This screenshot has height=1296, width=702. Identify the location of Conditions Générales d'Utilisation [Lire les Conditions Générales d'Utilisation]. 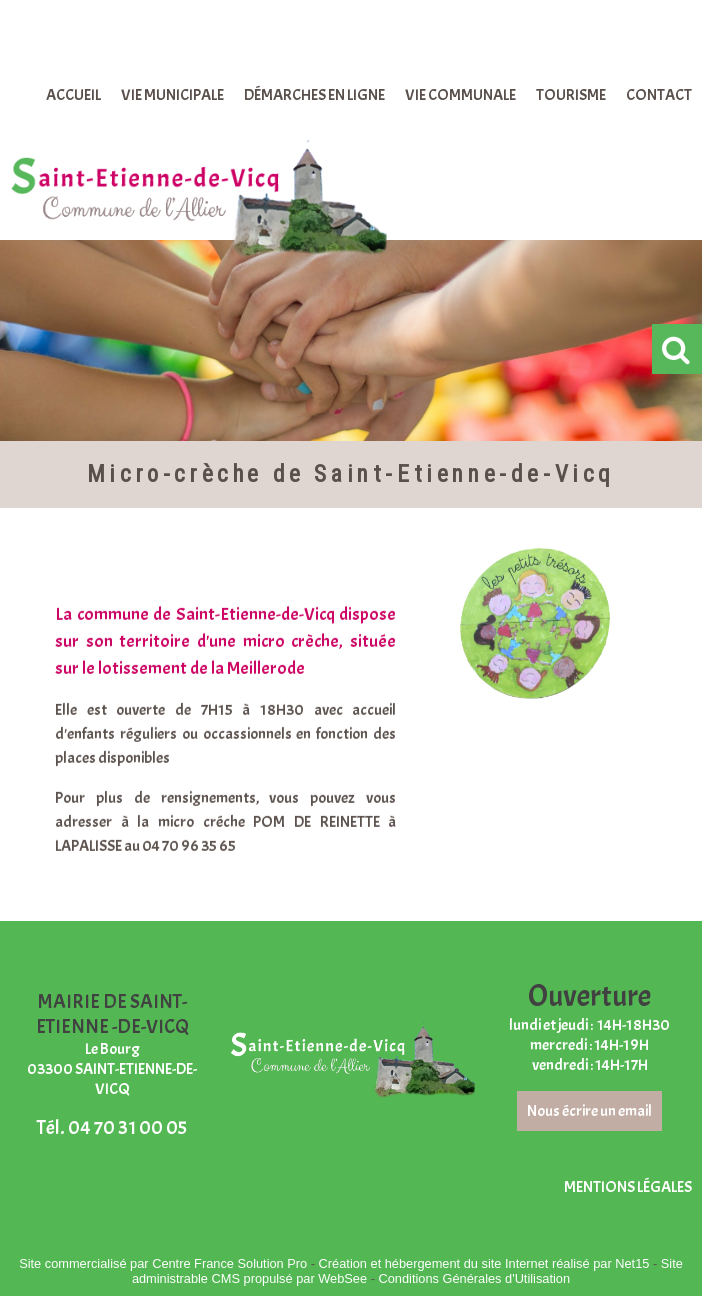
(474, 1278).